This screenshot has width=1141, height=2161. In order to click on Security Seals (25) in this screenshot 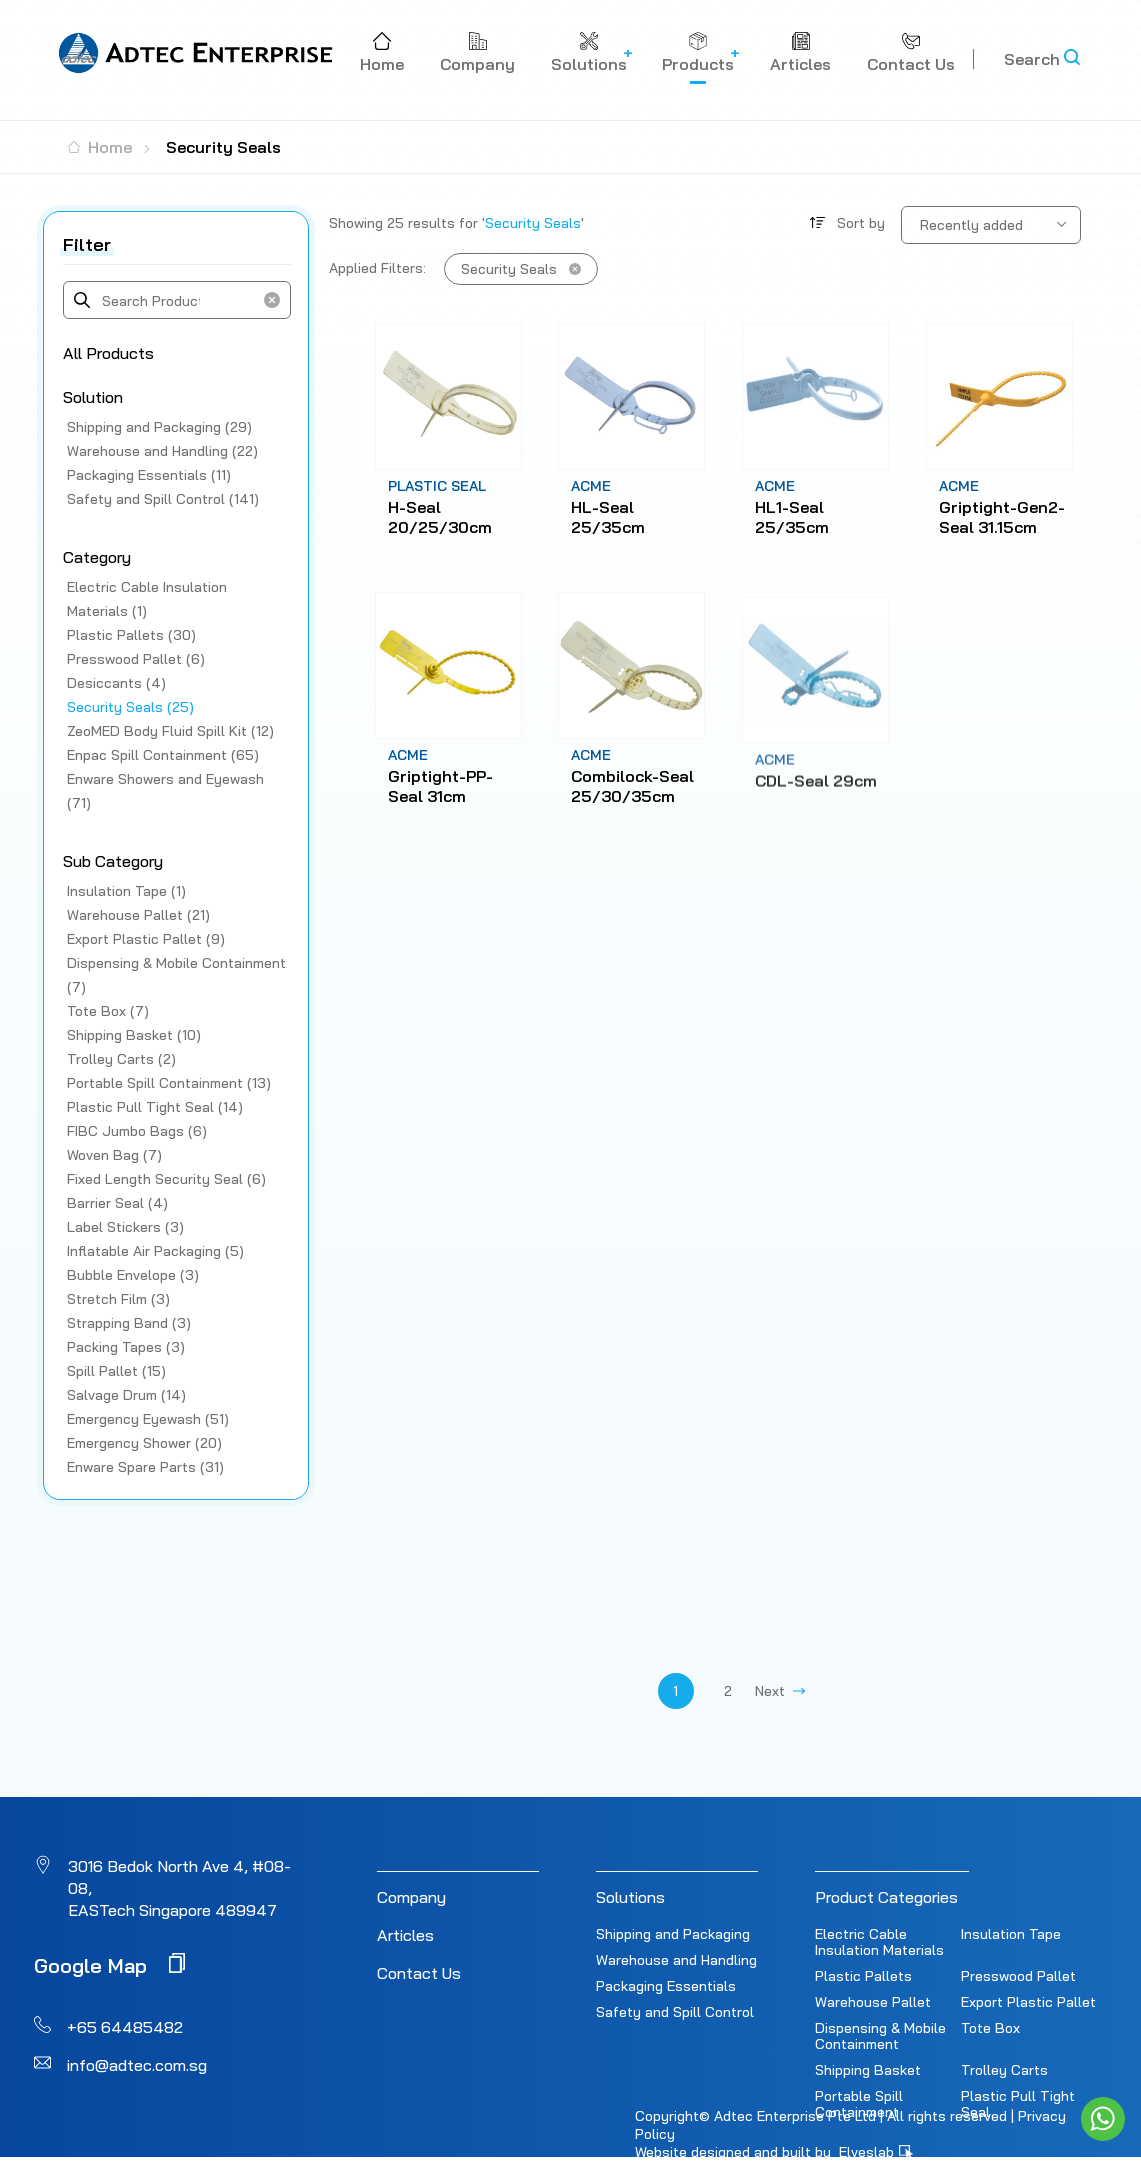, I will do `click(130, 707)`.